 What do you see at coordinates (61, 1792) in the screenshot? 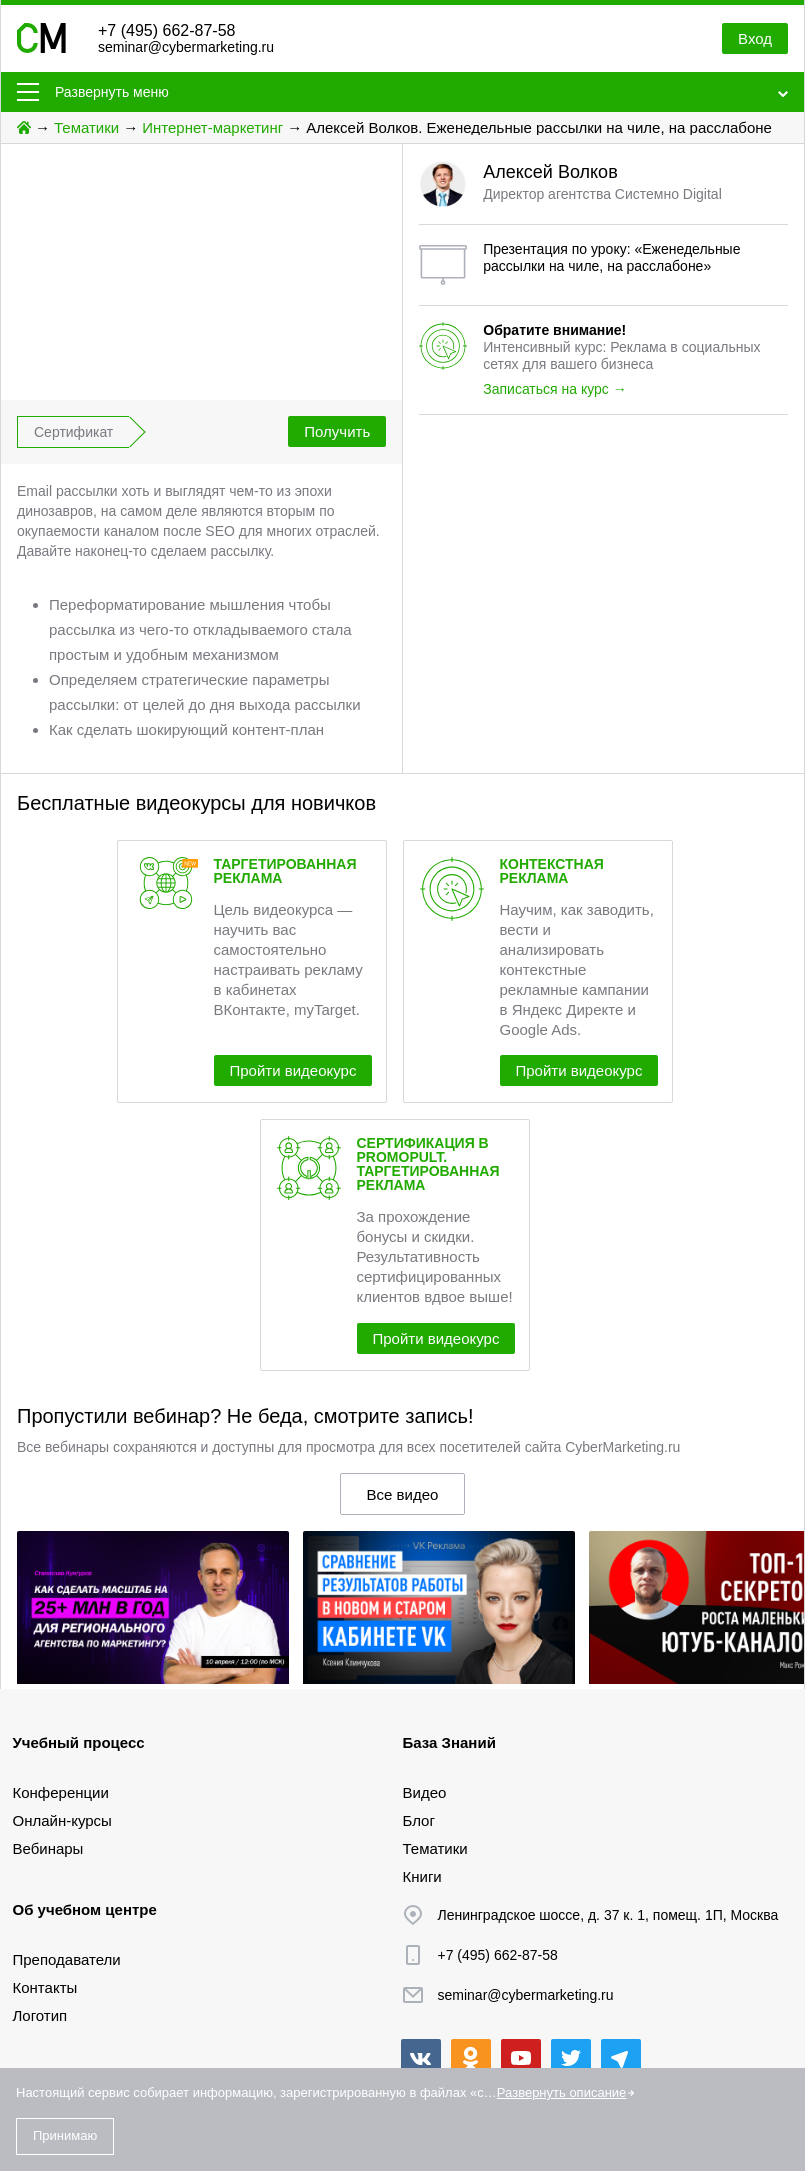
I see `Конференции` at bounding box center [61, 1792].